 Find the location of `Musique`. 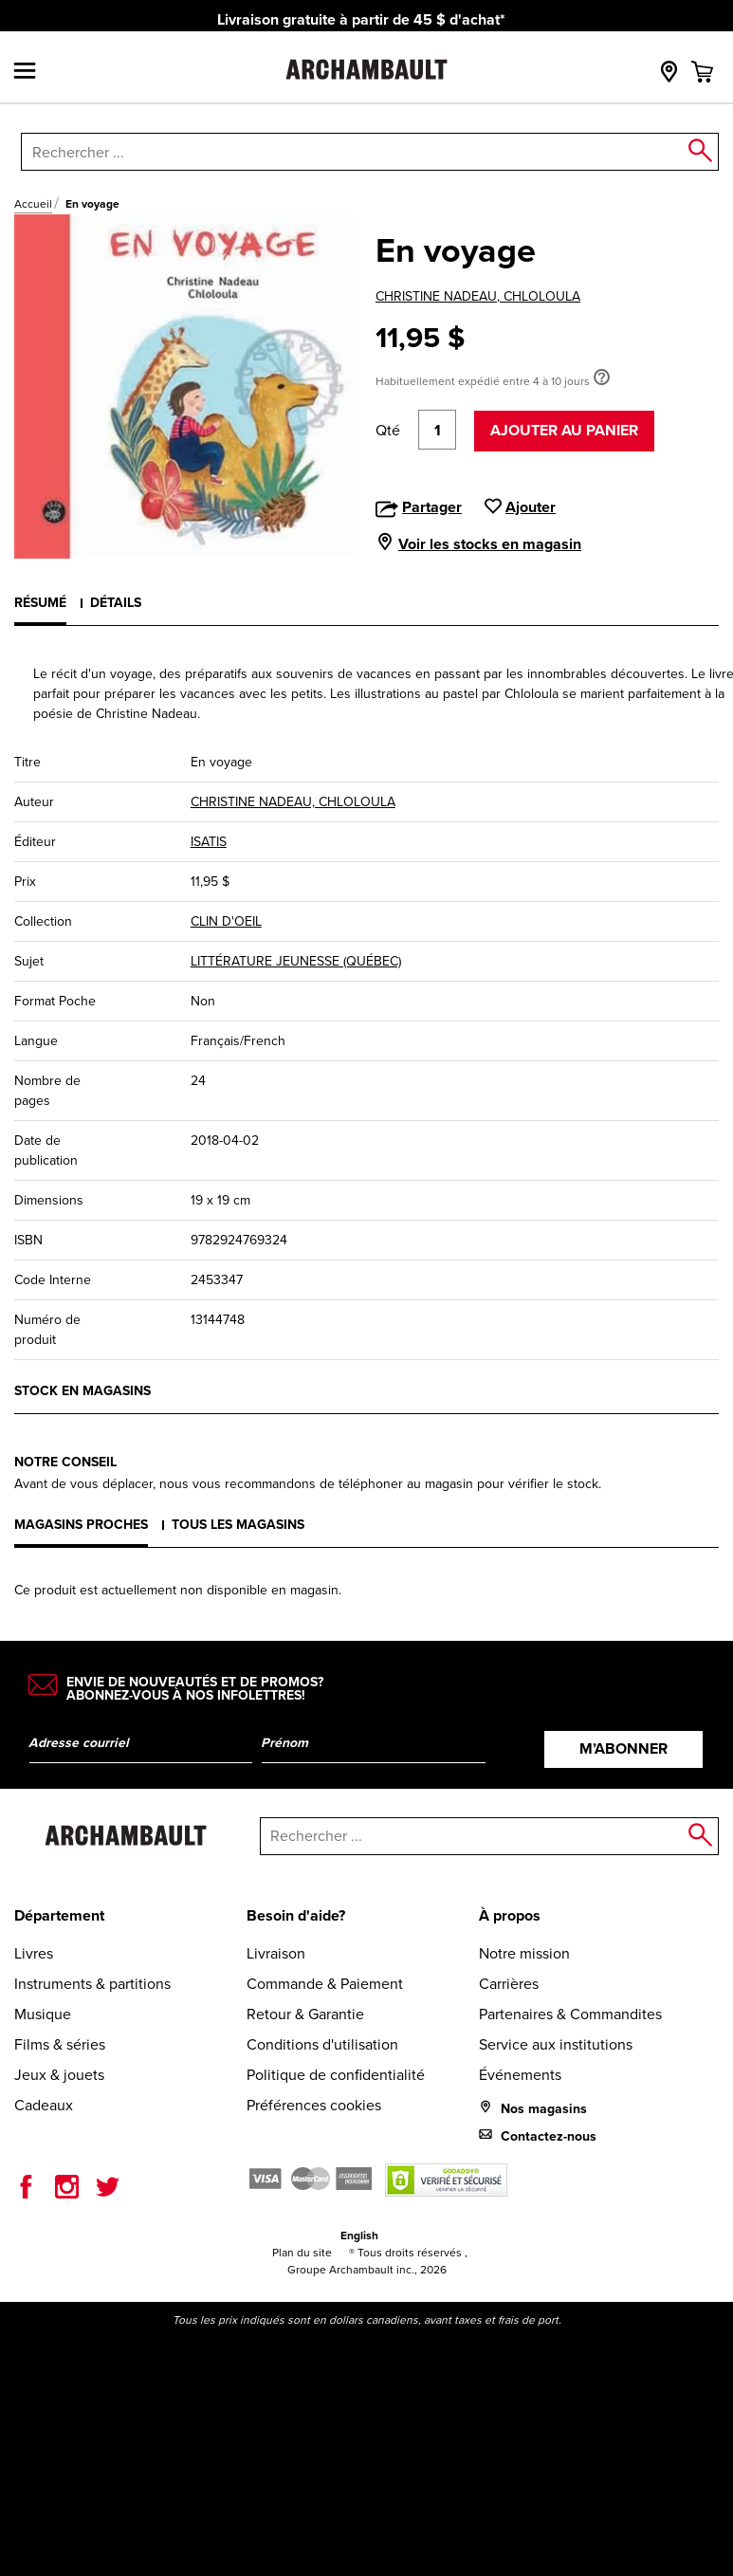

Musique is located at coordinates (42, 2014).